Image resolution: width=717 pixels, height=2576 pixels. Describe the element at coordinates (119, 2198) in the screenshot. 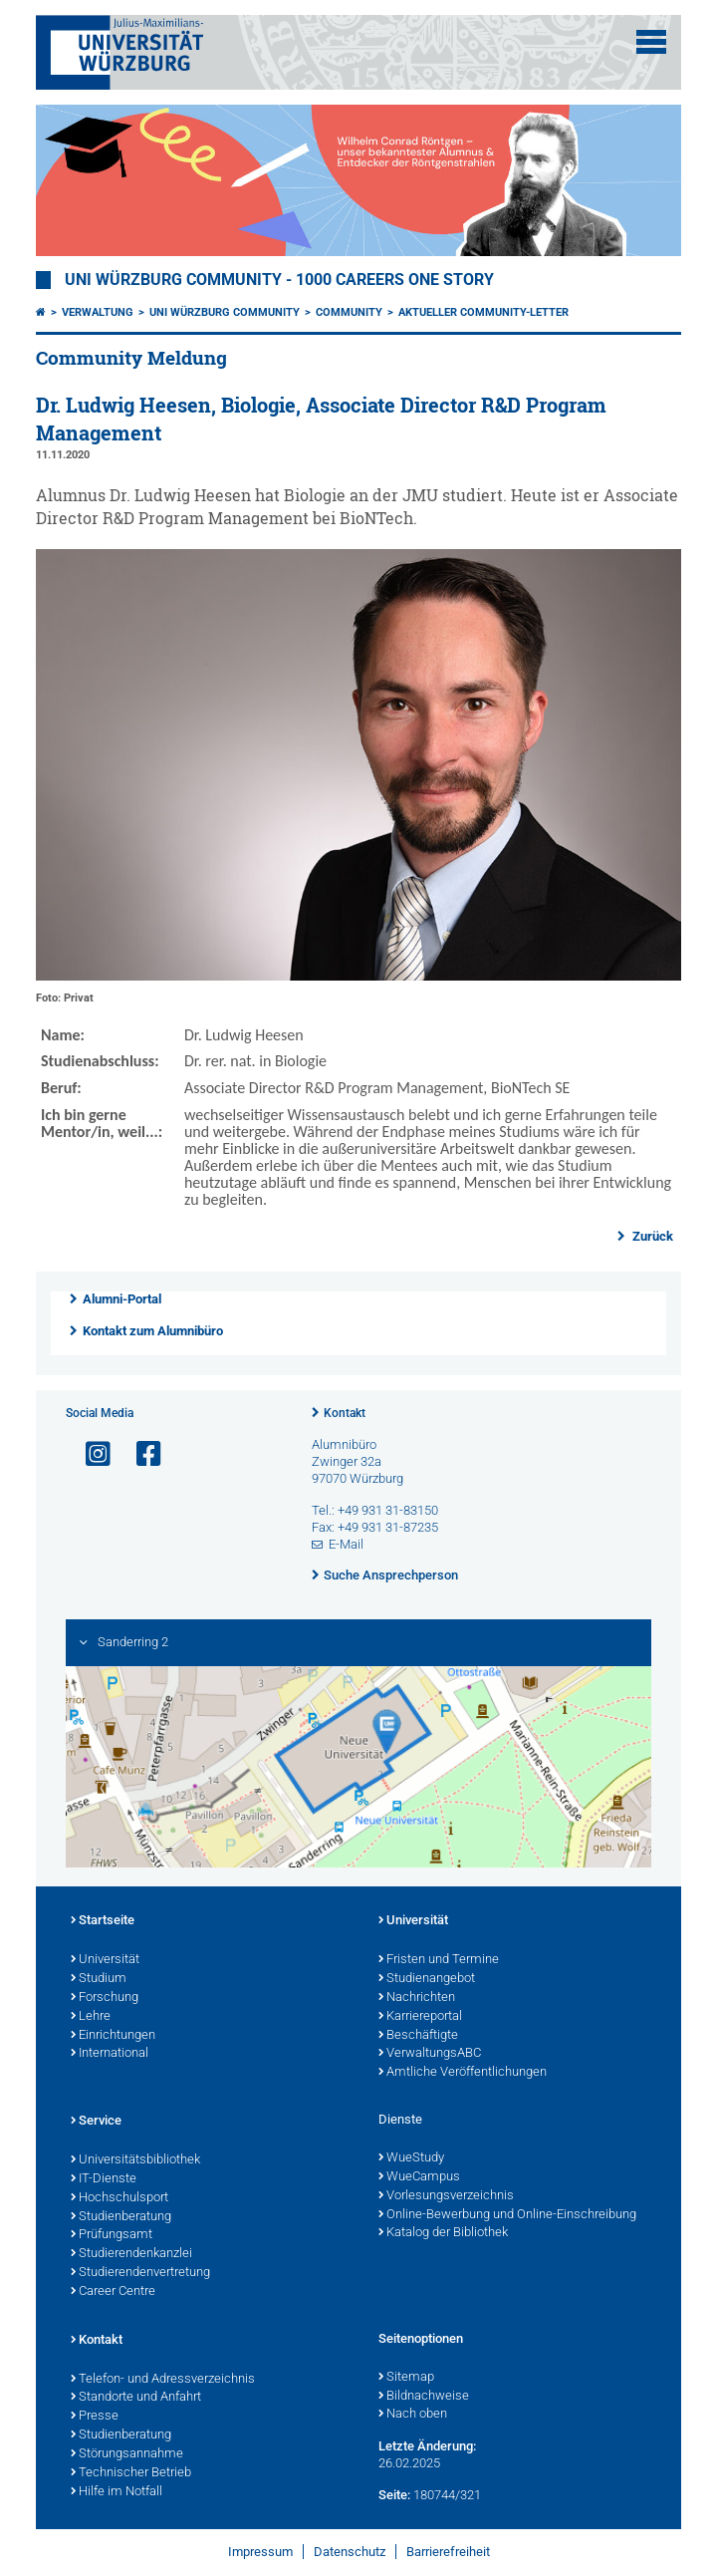

I see `Hochschulsport` at that location.